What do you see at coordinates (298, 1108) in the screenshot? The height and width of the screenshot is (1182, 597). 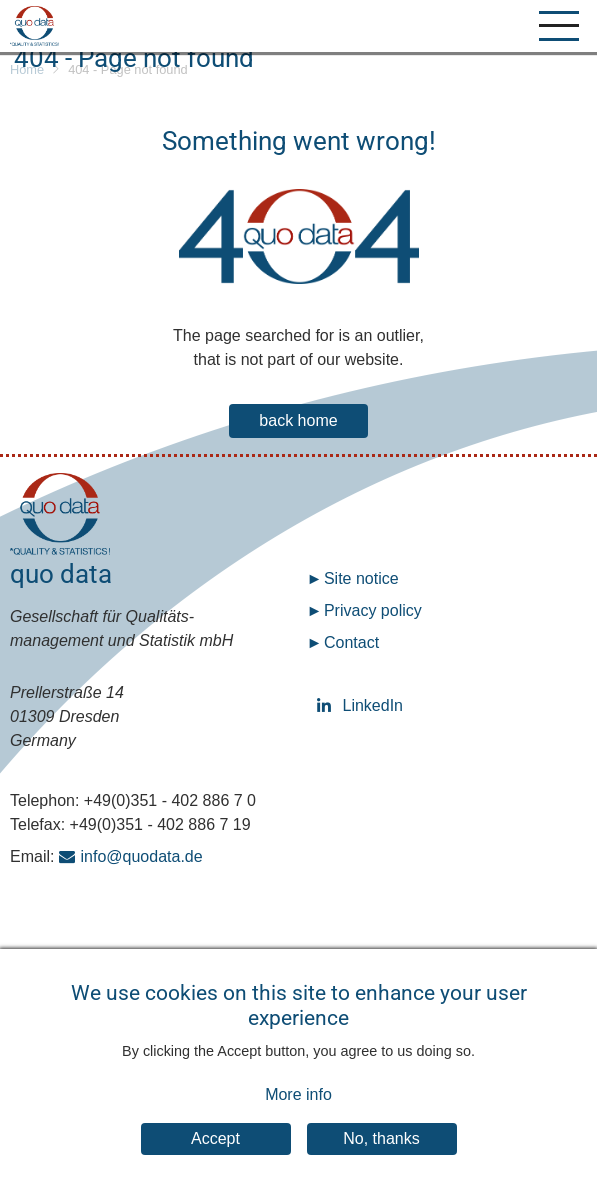 I see `More info` at bounding box center [298, 1108].